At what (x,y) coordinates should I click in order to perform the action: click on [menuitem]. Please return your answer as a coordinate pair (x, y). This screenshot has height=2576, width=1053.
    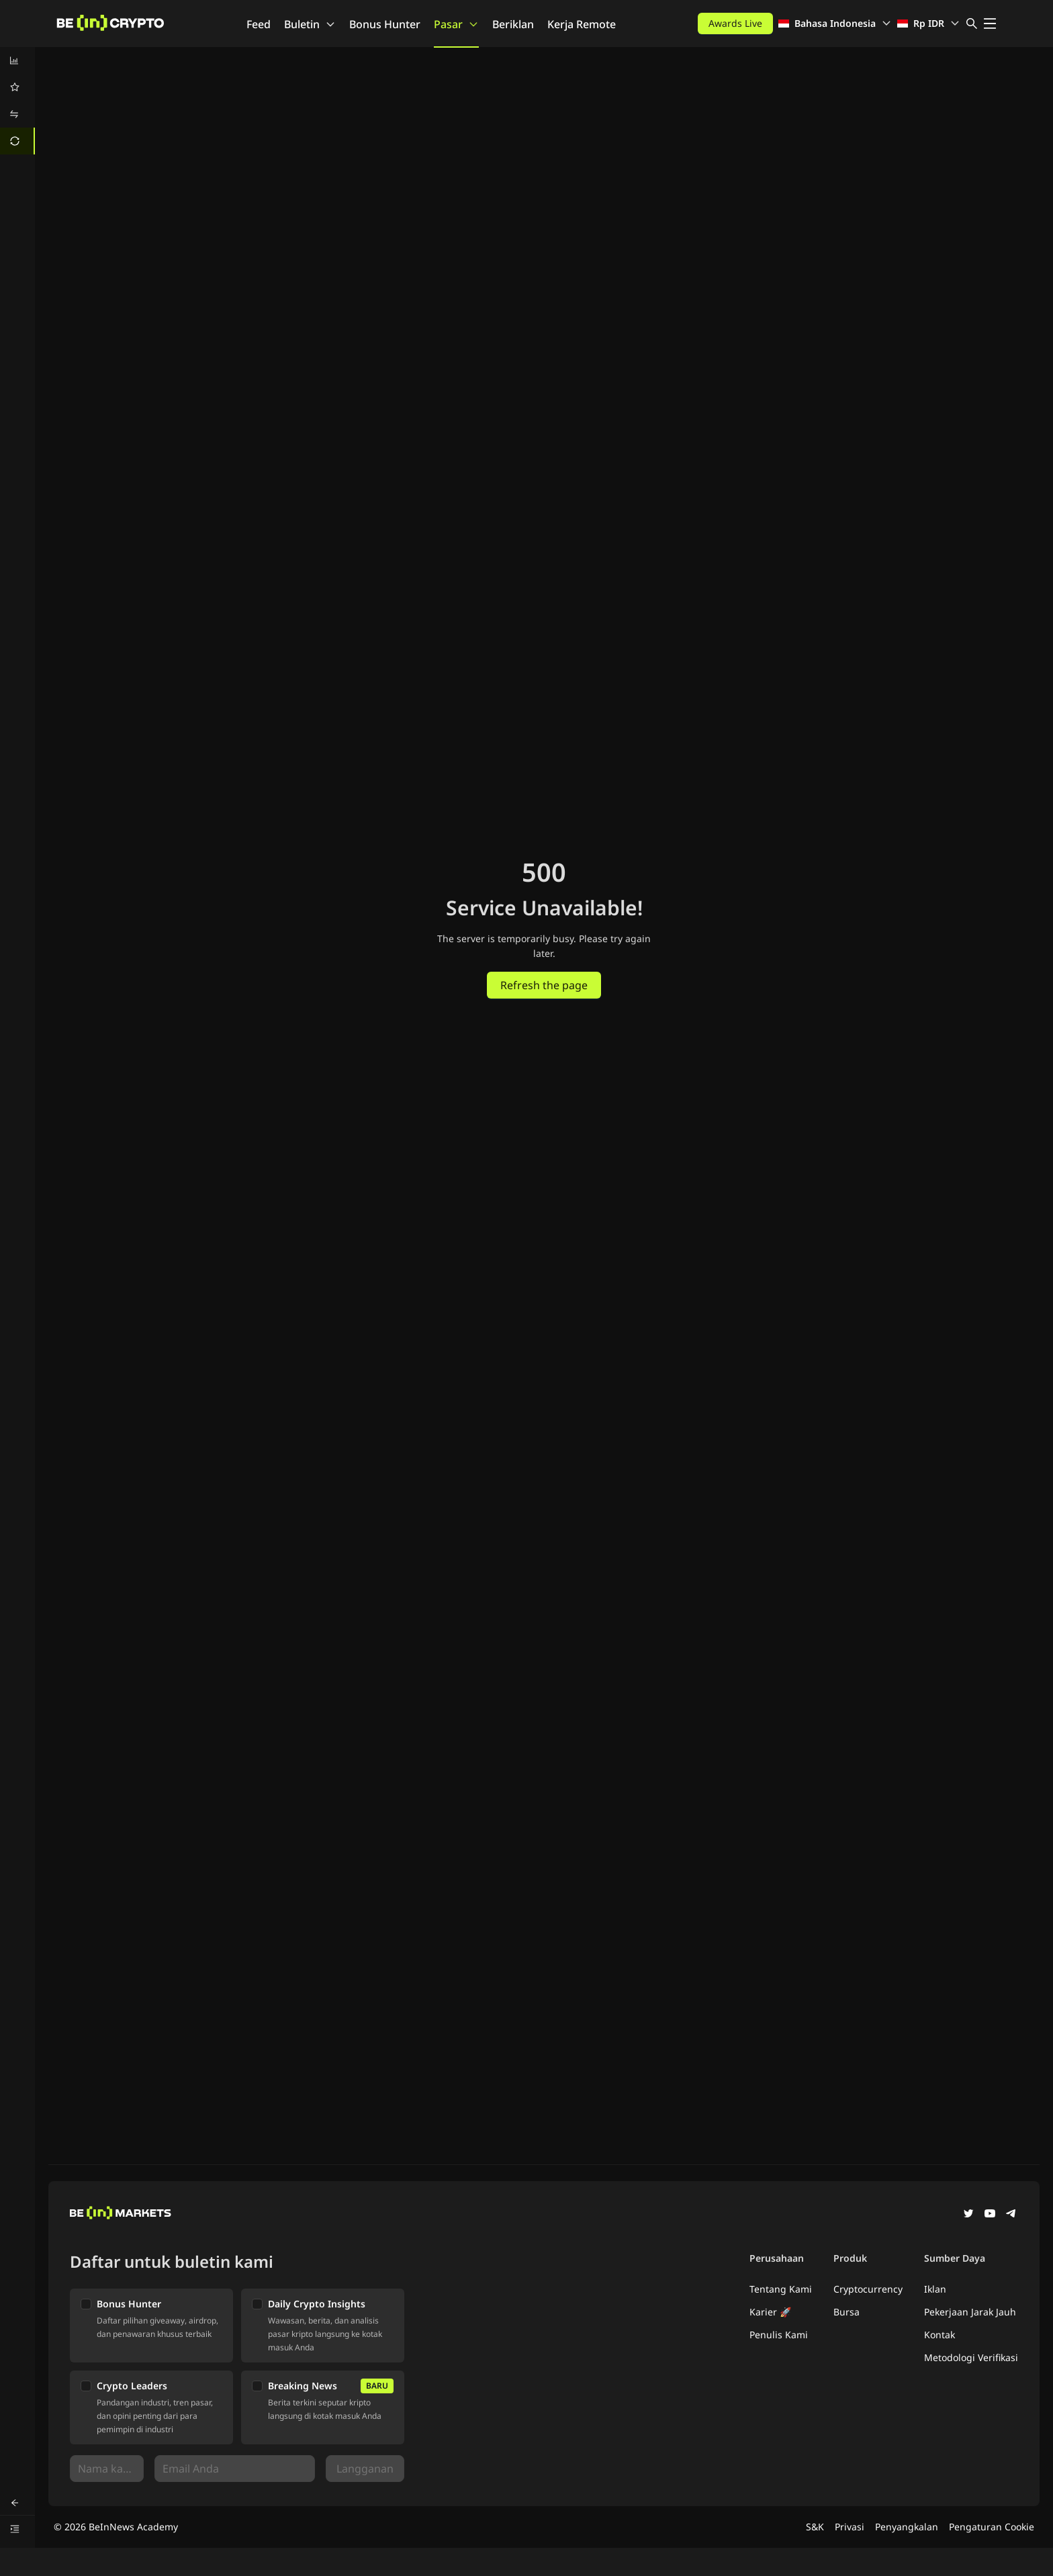
    Looking at the image, I should click on (17, 60).